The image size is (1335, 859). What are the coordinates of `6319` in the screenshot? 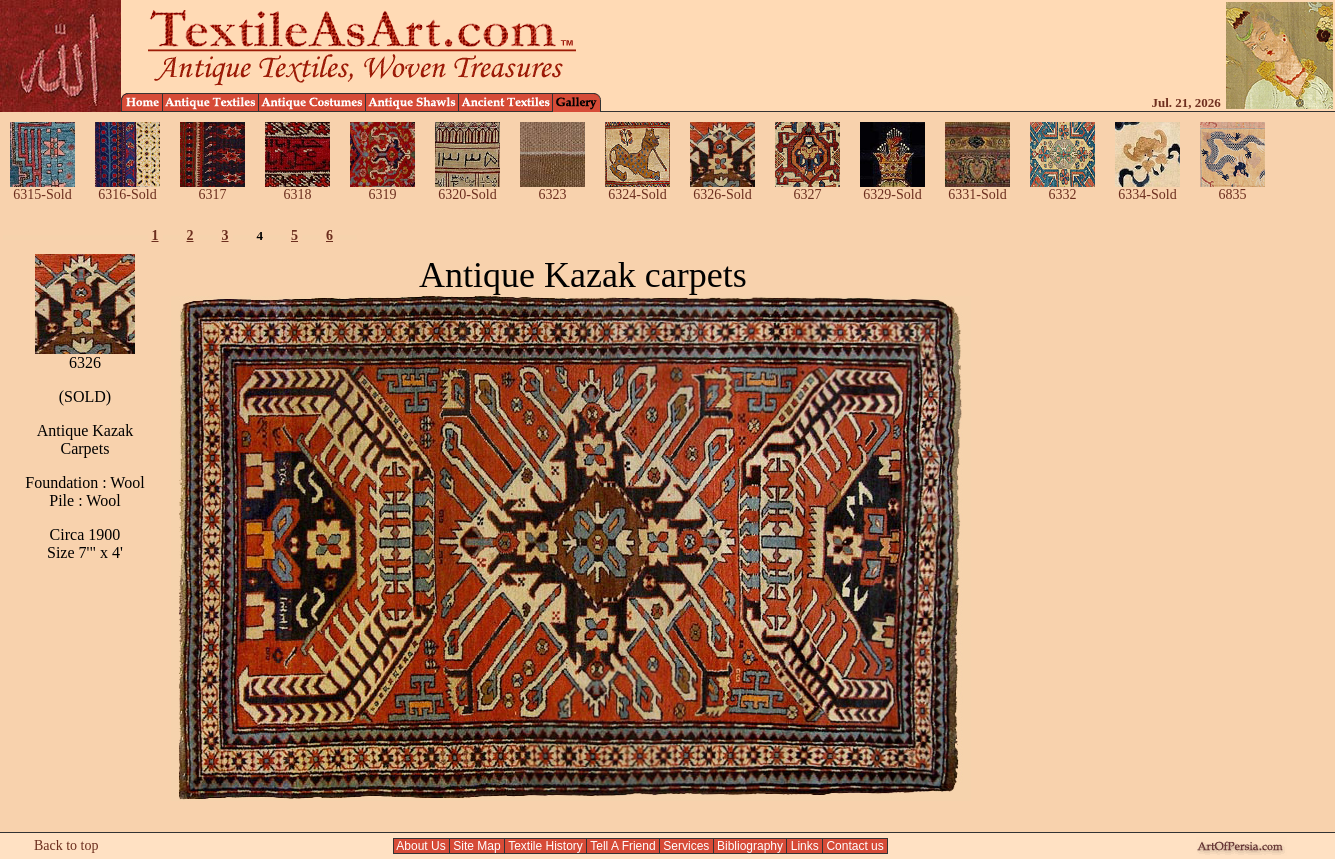 It's located at (382, 188).